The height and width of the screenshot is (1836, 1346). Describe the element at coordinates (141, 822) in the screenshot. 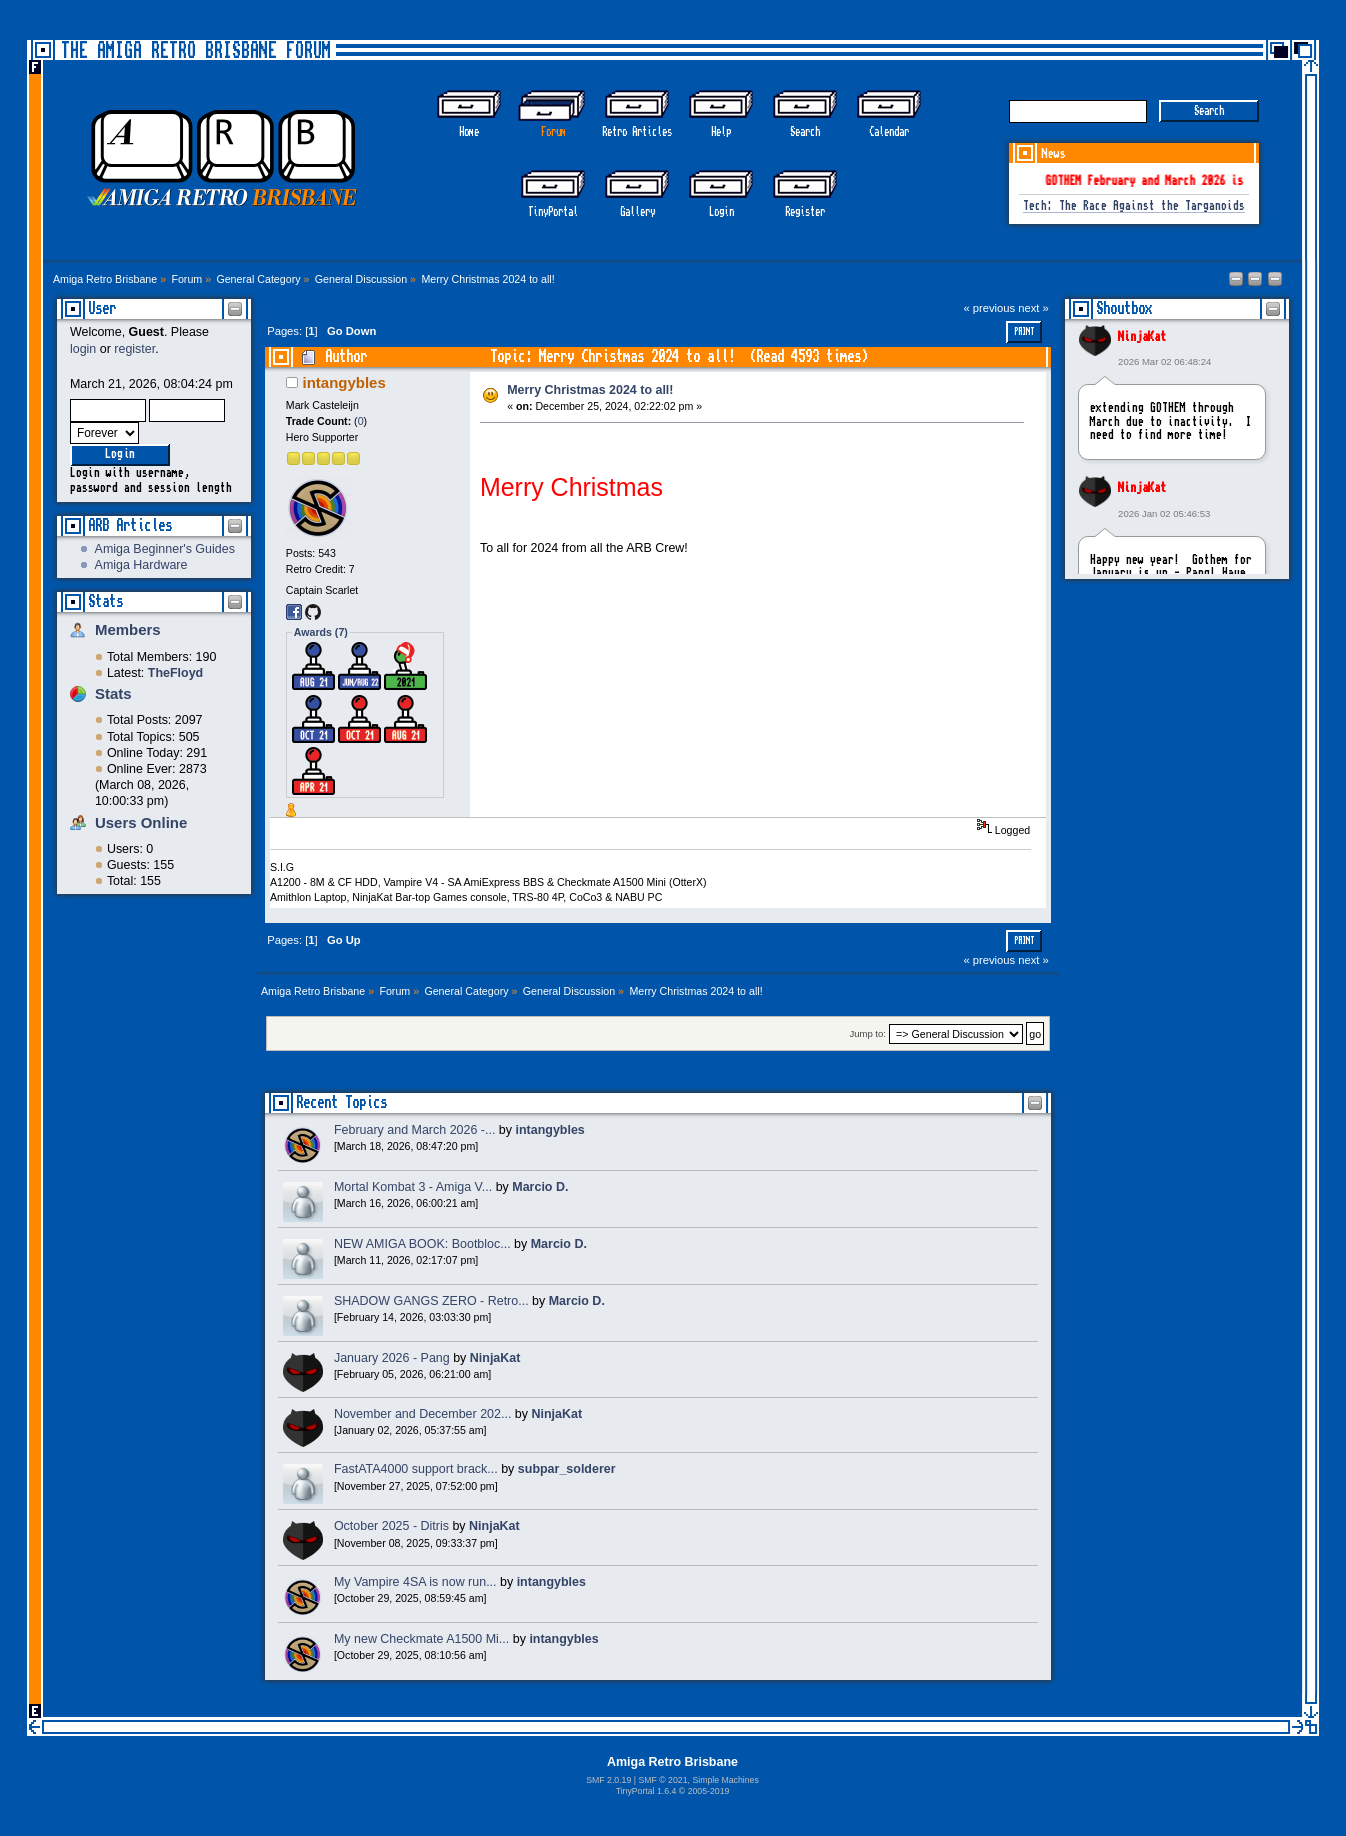

I see `Users Online` at that location.